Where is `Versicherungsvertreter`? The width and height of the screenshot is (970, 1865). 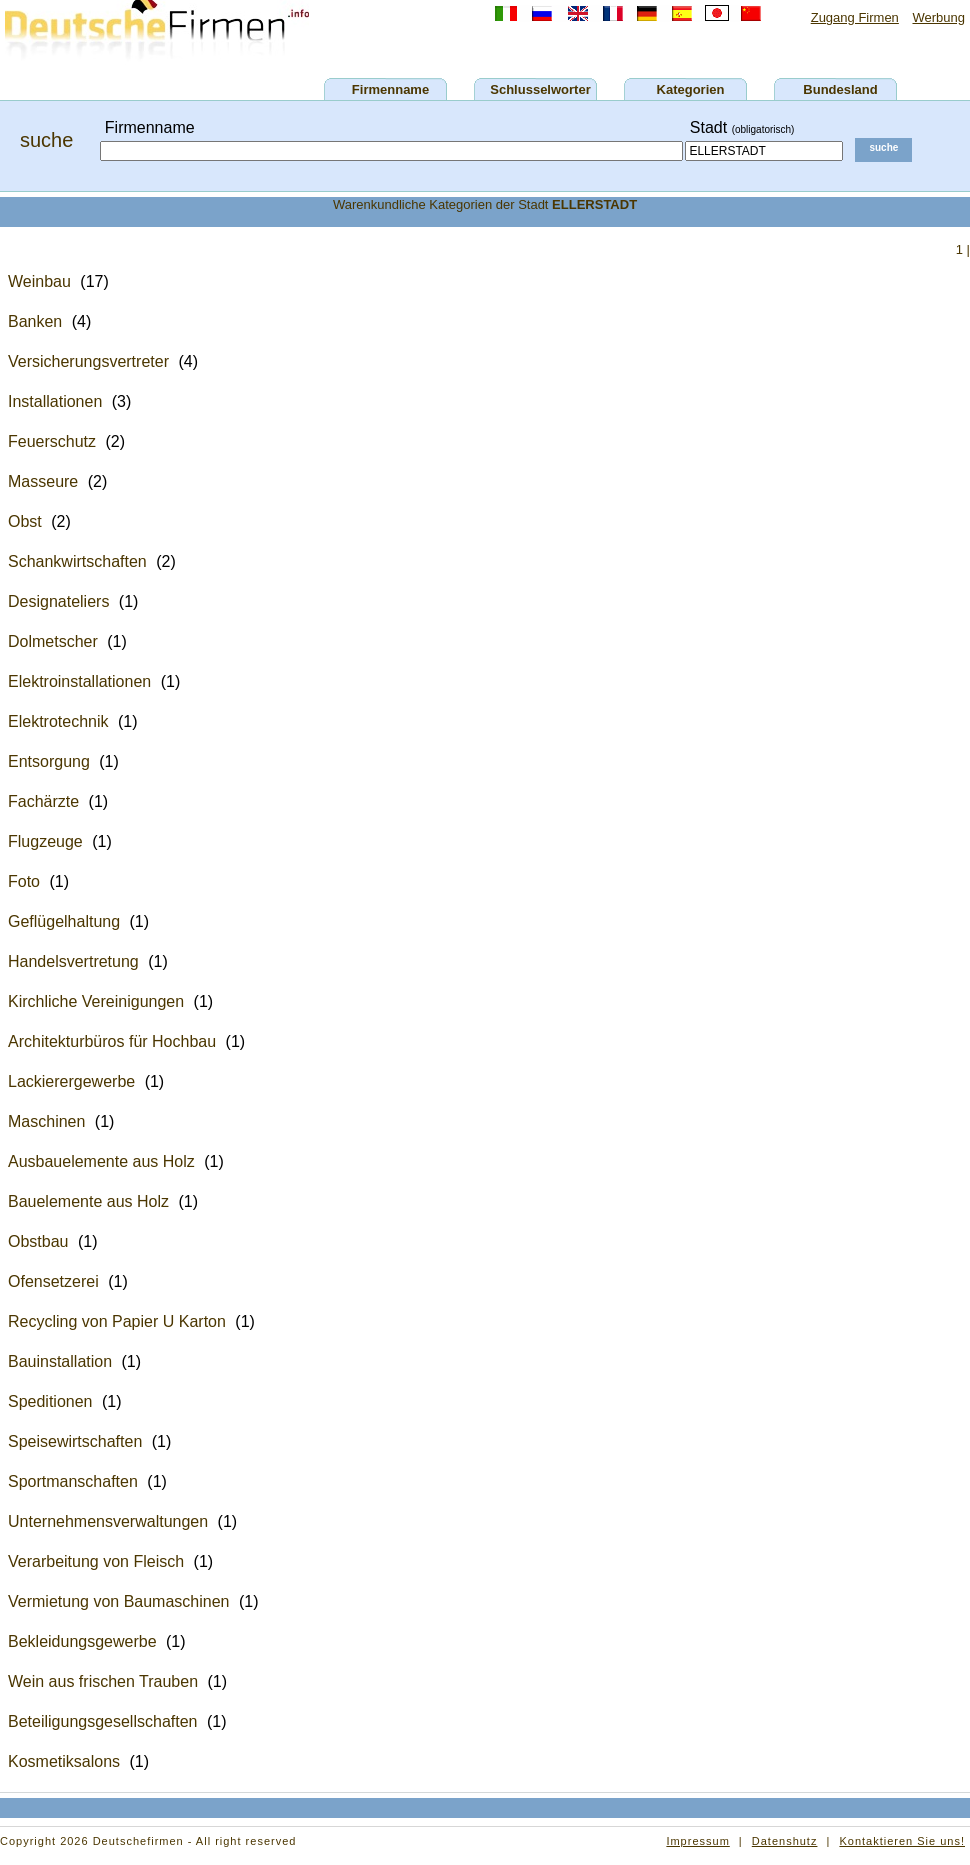
Versicherungsvertreter is located at coordinates (88, 361).